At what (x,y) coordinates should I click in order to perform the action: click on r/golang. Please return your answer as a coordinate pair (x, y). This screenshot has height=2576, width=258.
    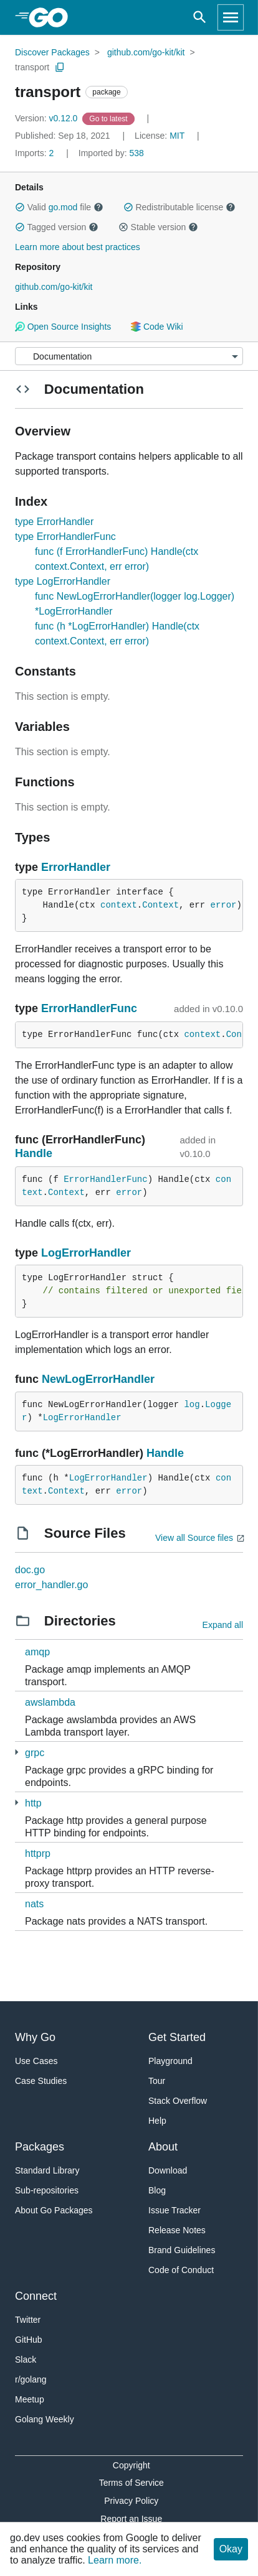
    Looking at the image, I should click on (31, 2379).